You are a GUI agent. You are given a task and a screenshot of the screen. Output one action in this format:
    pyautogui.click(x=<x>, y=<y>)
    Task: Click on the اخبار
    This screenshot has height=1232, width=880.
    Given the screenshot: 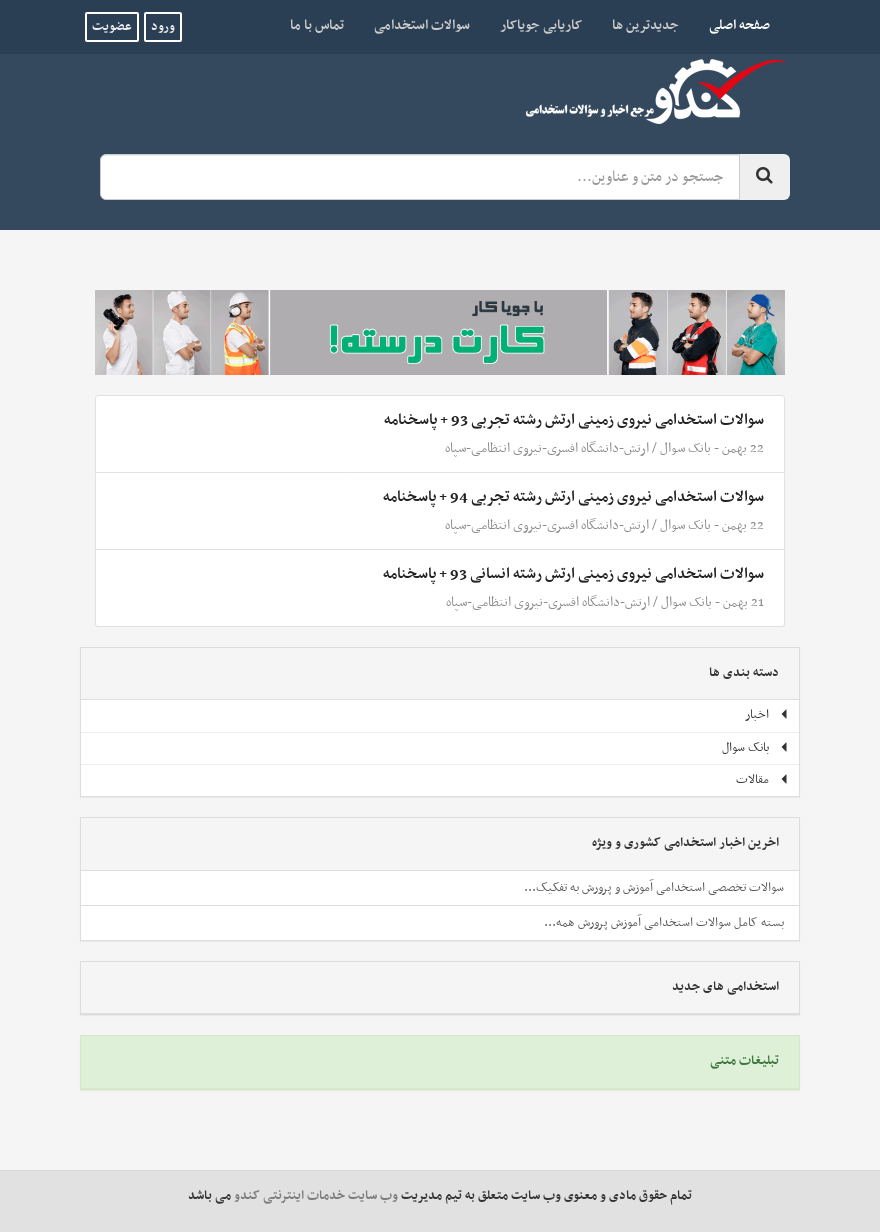 What is the action you would take?
    pyautogui.click(x=767, y=715)
    